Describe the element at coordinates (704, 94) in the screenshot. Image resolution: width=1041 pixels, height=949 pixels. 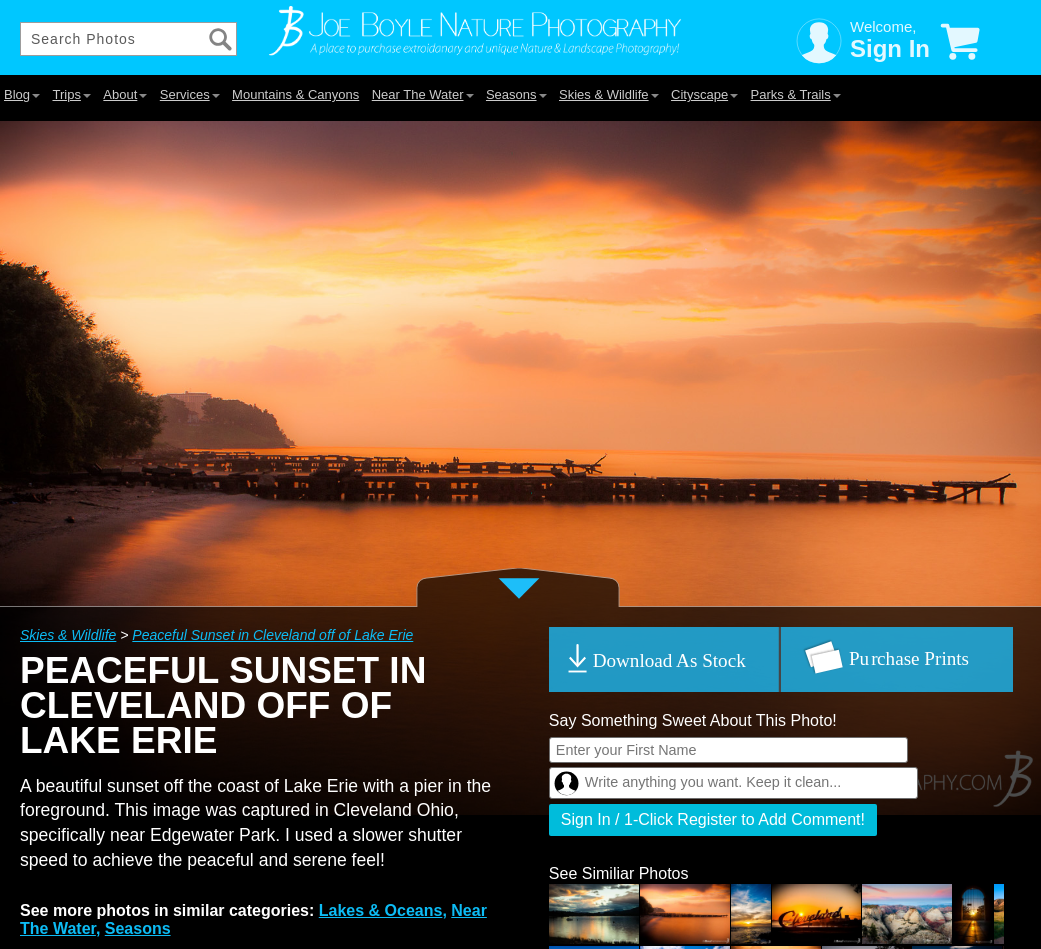
I see `Cityscape` at that location.